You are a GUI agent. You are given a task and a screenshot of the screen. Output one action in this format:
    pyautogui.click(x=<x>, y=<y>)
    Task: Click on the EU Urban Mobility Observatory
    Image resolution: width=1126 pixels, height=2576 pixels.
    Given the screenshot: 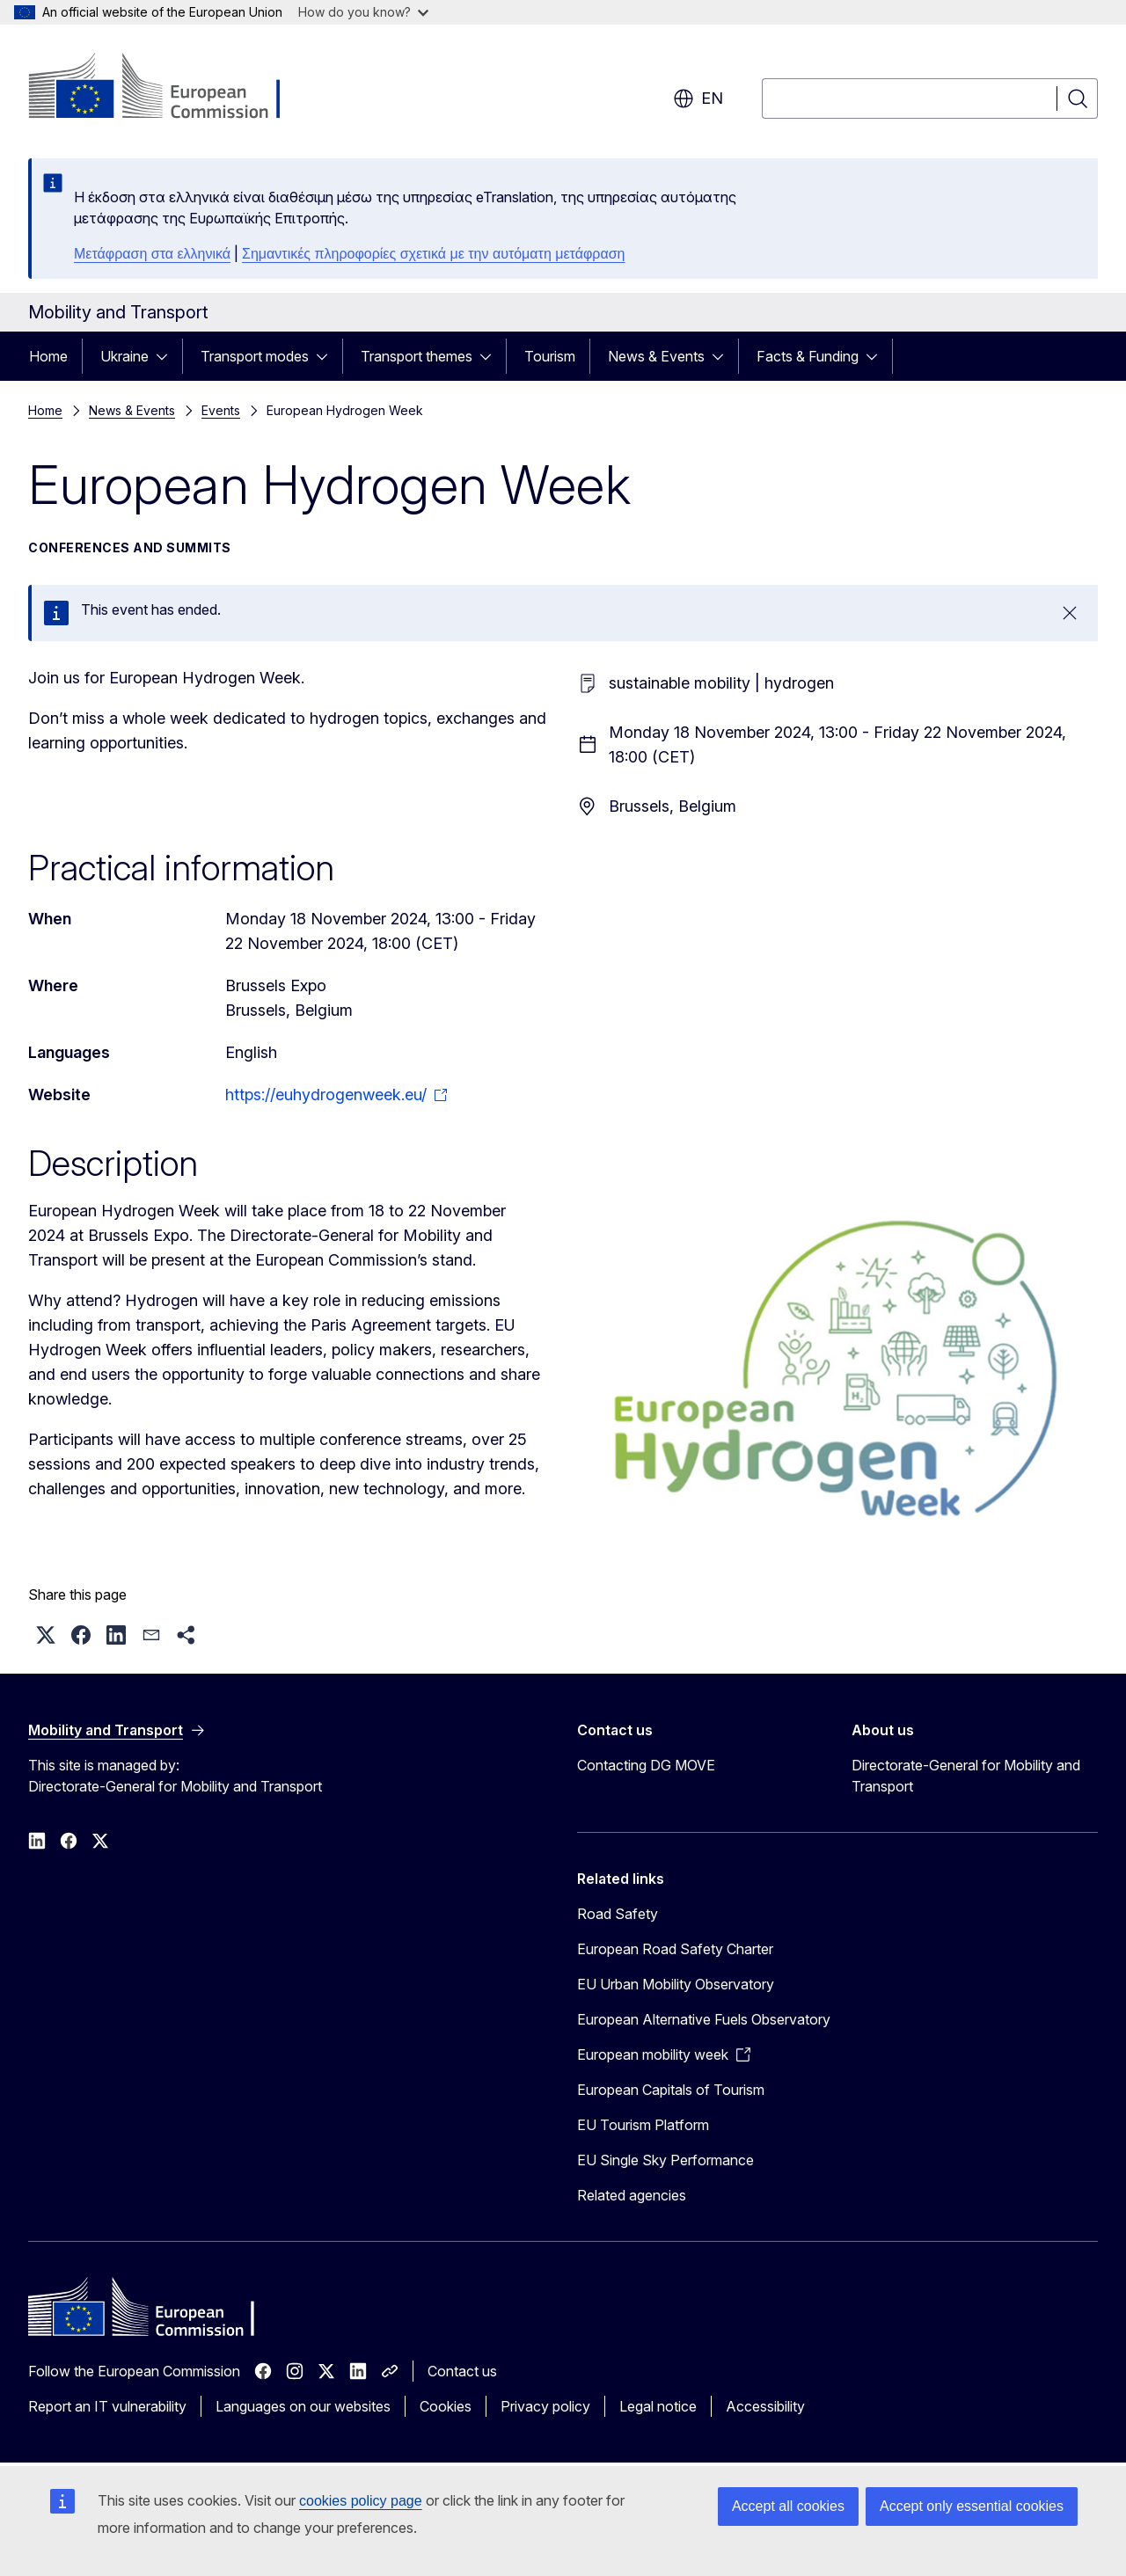 What is the action you would take?
    pyautogui.click(x=675, y=1984)
    